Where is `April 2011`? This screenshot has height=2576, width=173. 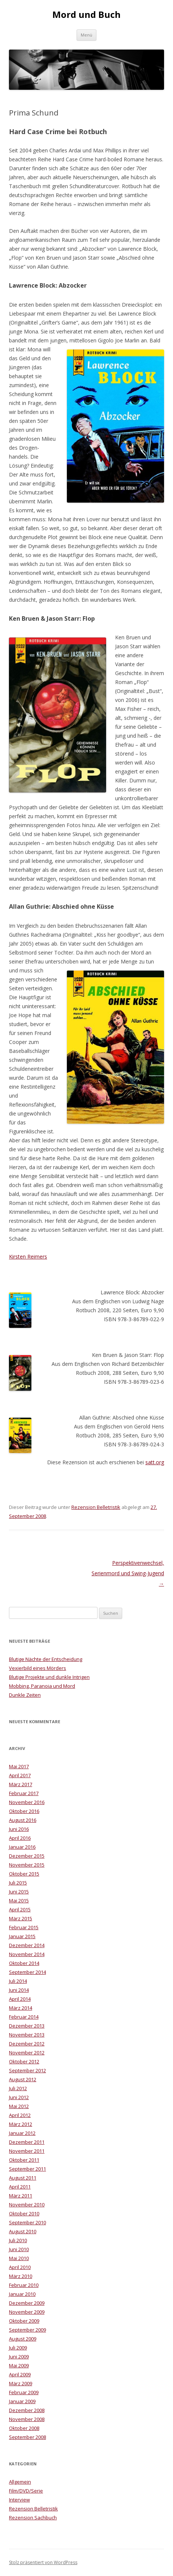 April 2011 is located at coordinates (20, 2186).